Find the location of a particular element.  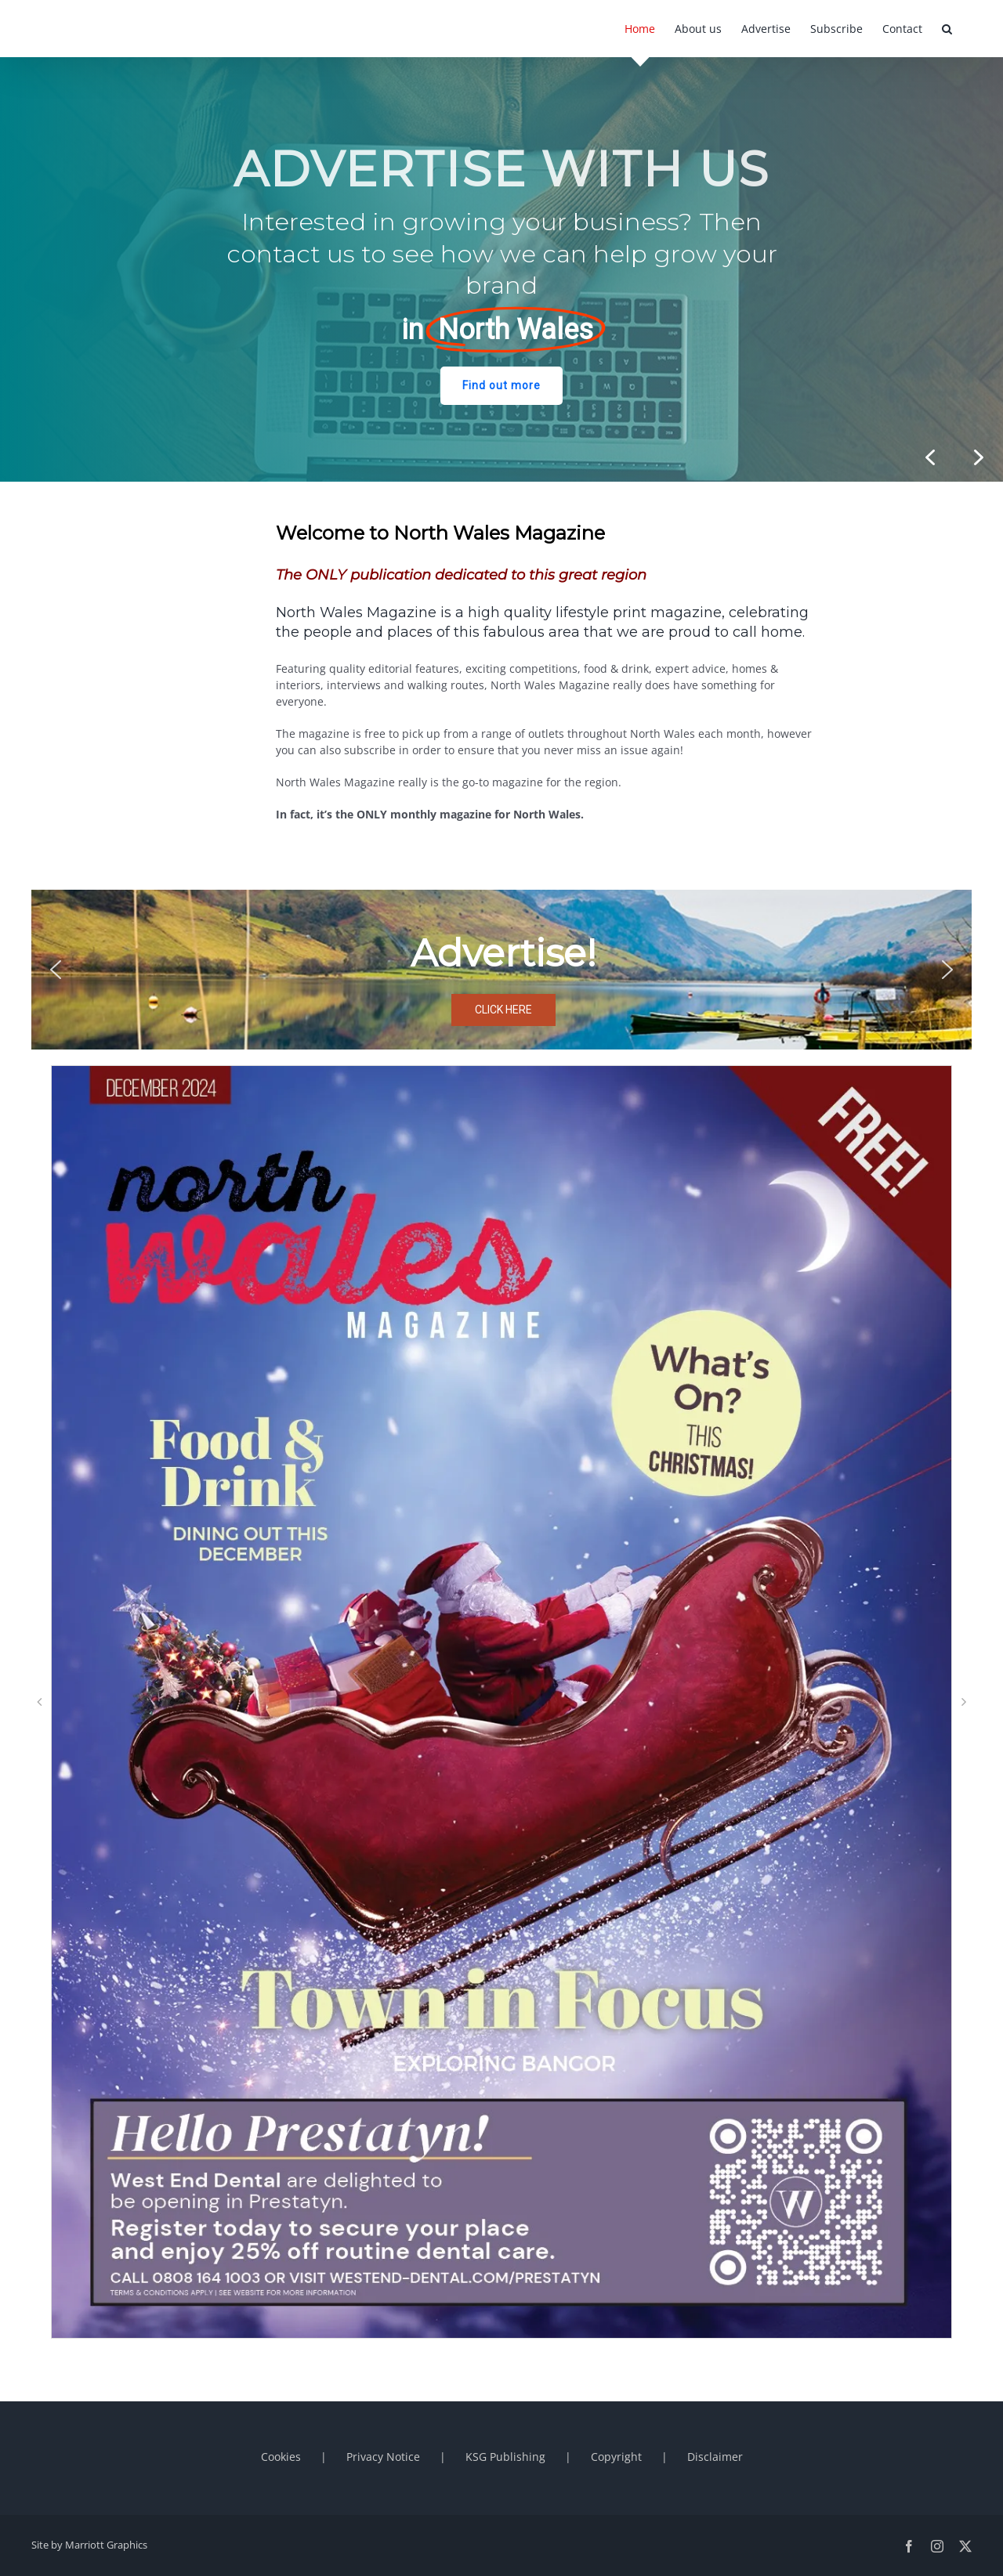

KSG Publishing is located at coordinates (505, 2456).